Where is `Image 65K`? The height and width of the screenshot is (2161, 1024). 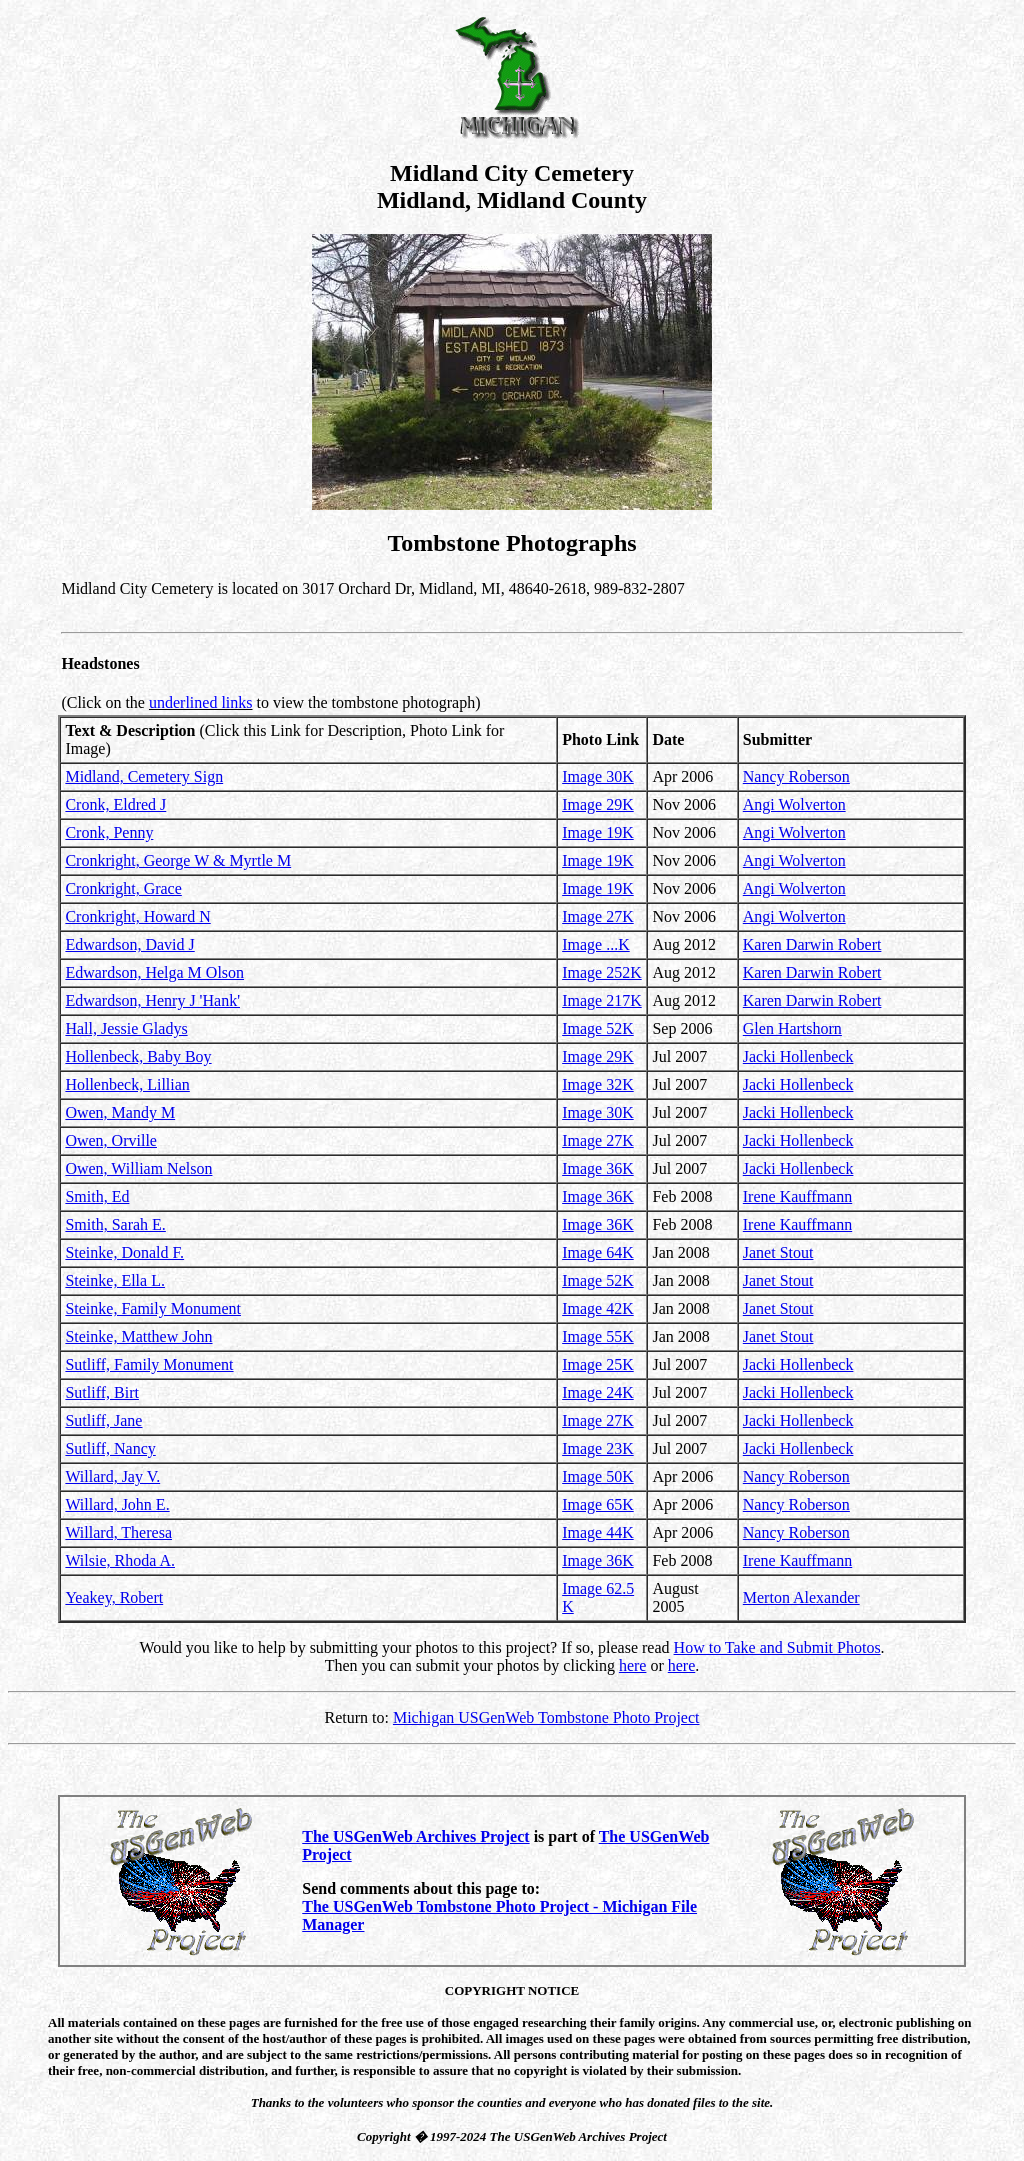 Image 65K is located at coordinates (598, 1504).